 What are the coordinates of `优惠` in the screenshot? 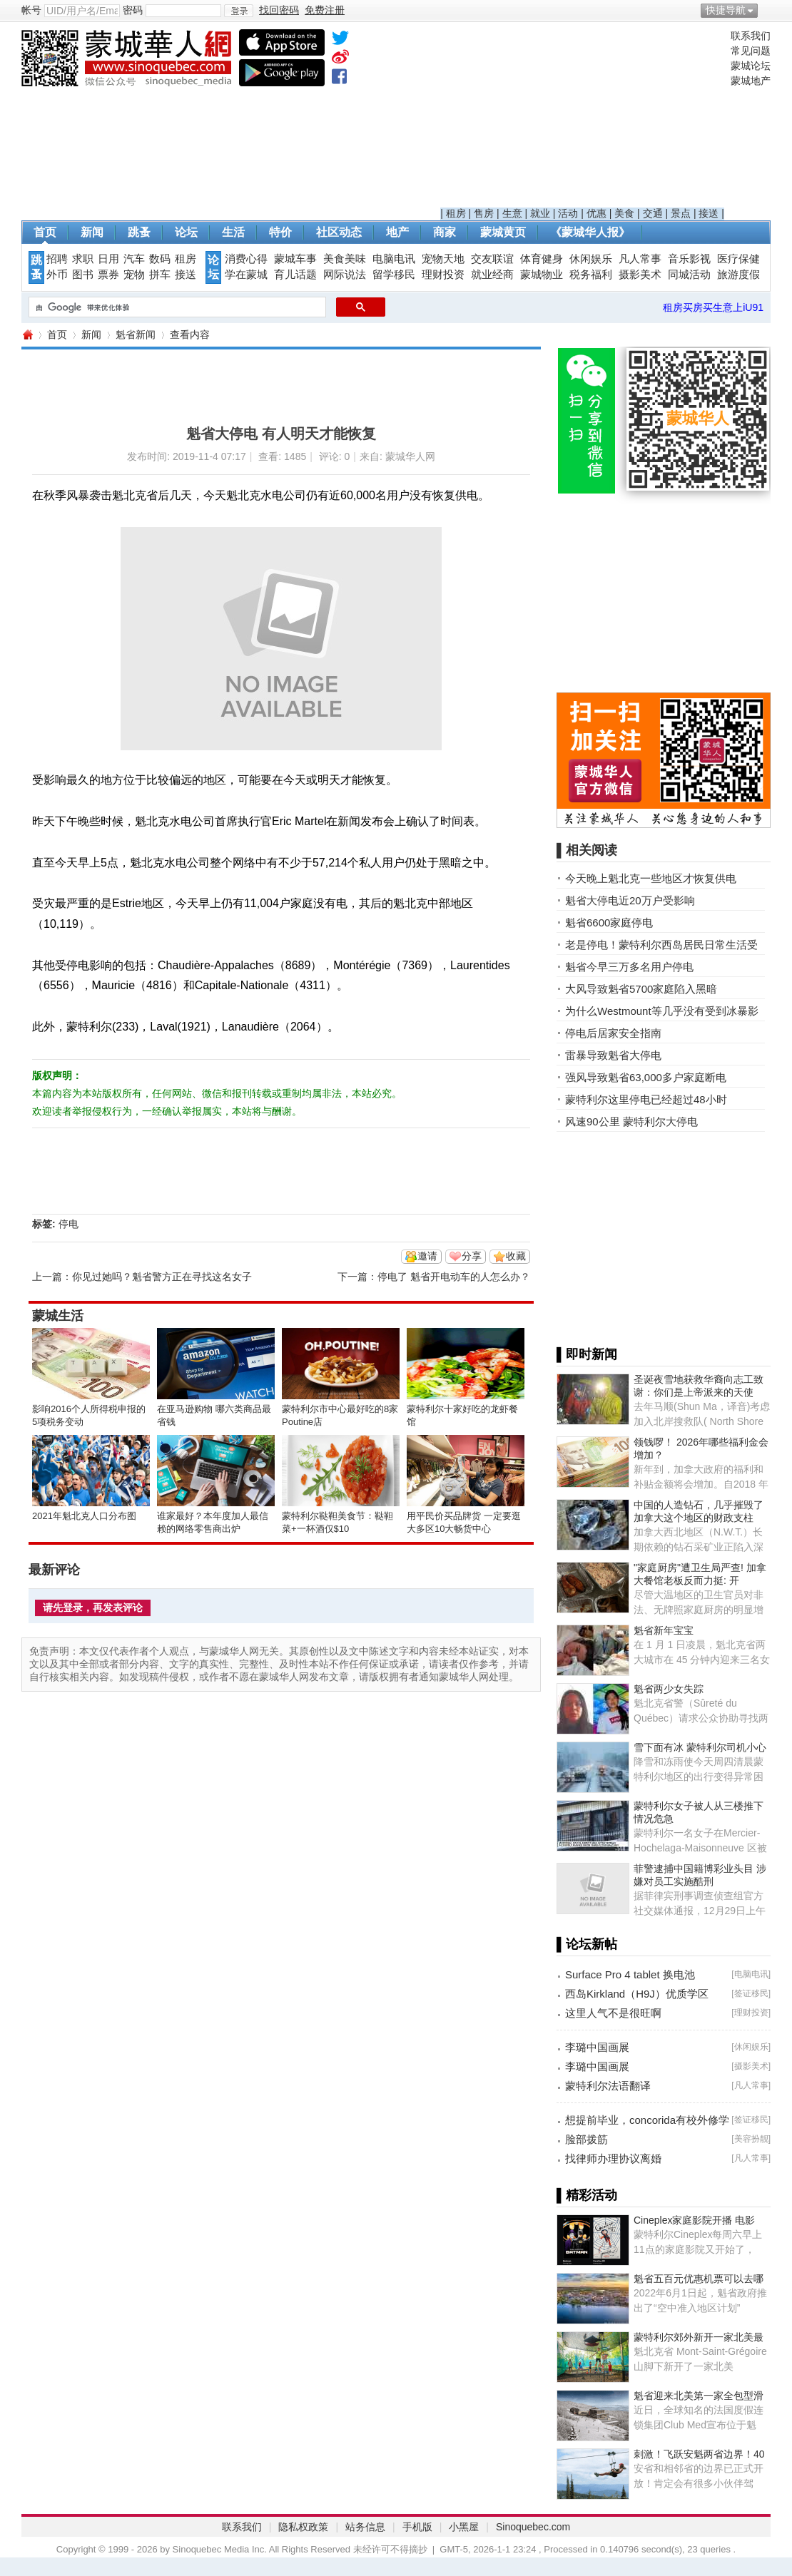 It's located at (596, 213).